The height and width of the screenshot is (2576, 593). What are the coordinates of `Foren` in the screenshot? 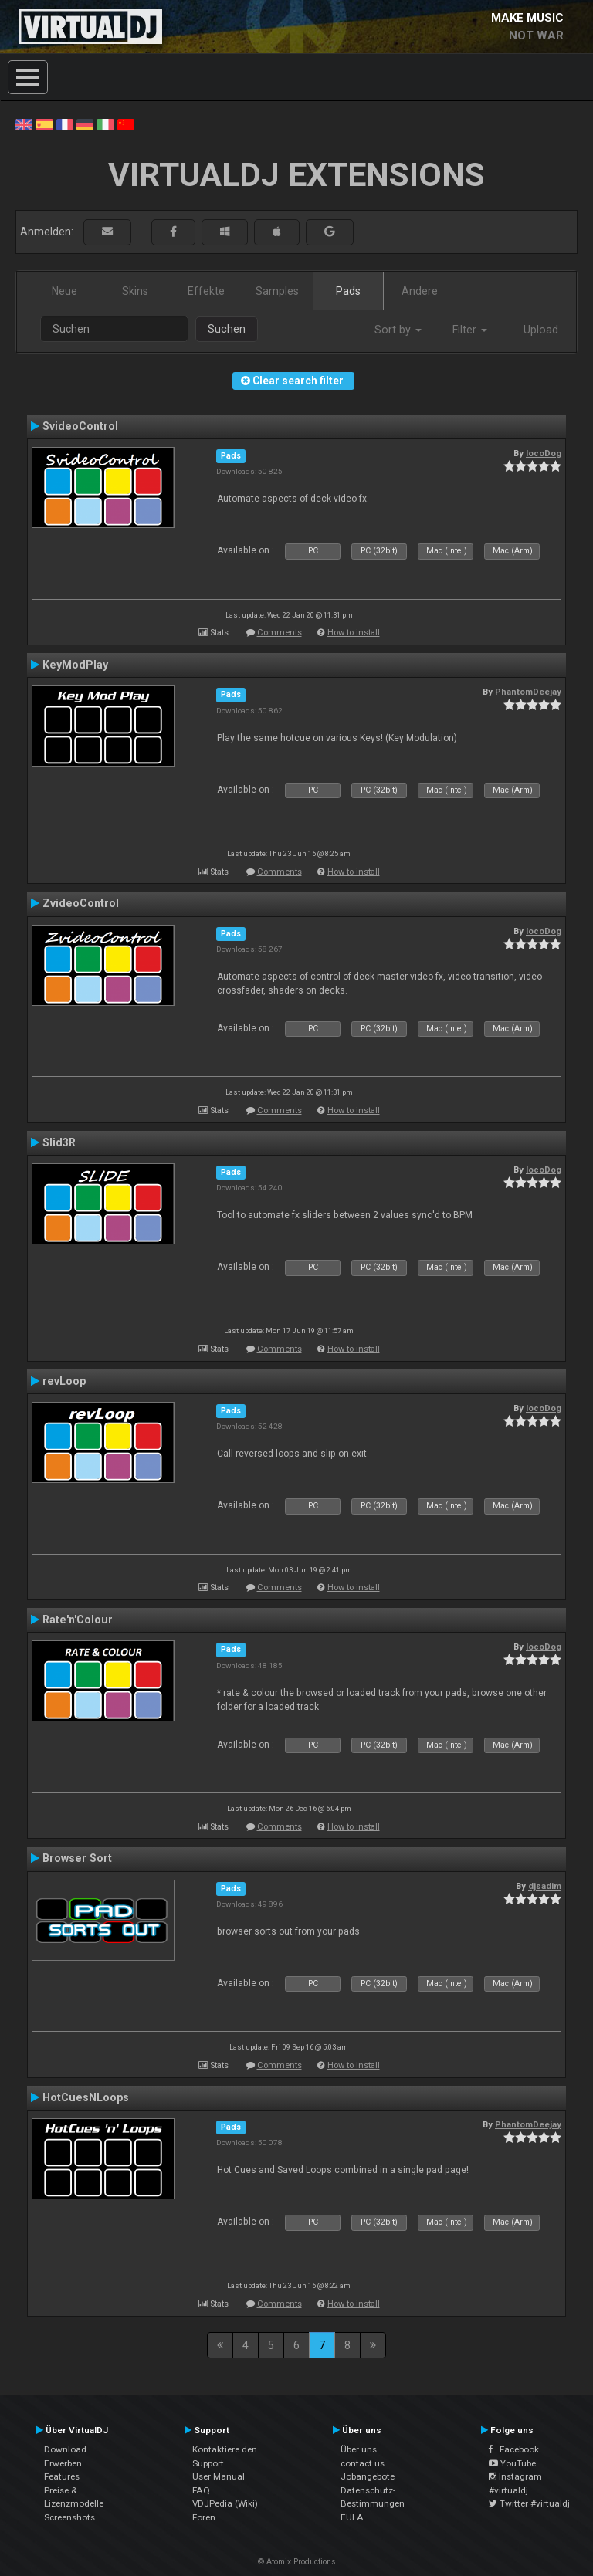 It's located at (203, 2517).